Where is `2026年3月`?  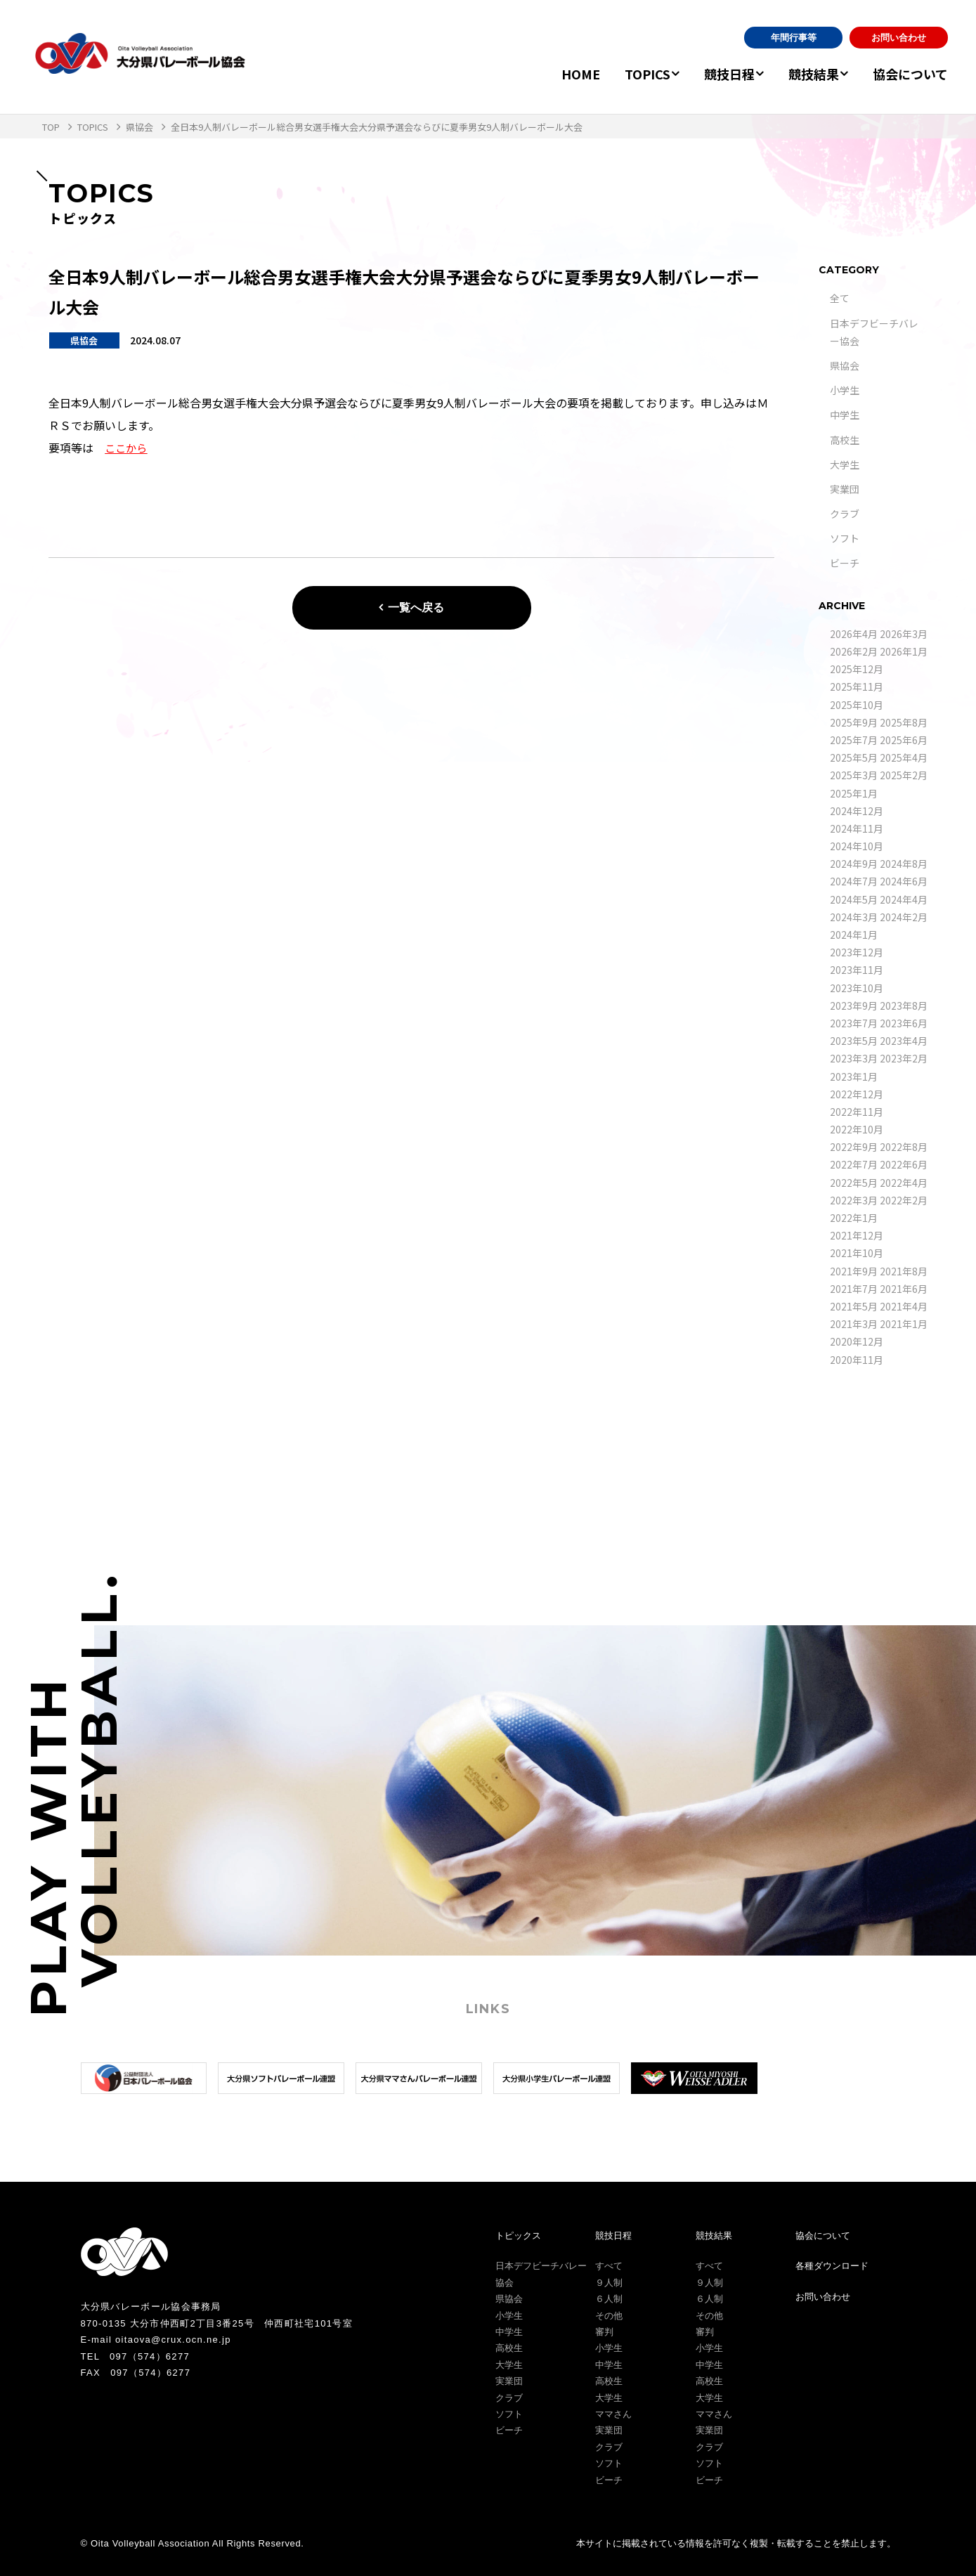
2026年3月 is located at coordinates (904, 634).